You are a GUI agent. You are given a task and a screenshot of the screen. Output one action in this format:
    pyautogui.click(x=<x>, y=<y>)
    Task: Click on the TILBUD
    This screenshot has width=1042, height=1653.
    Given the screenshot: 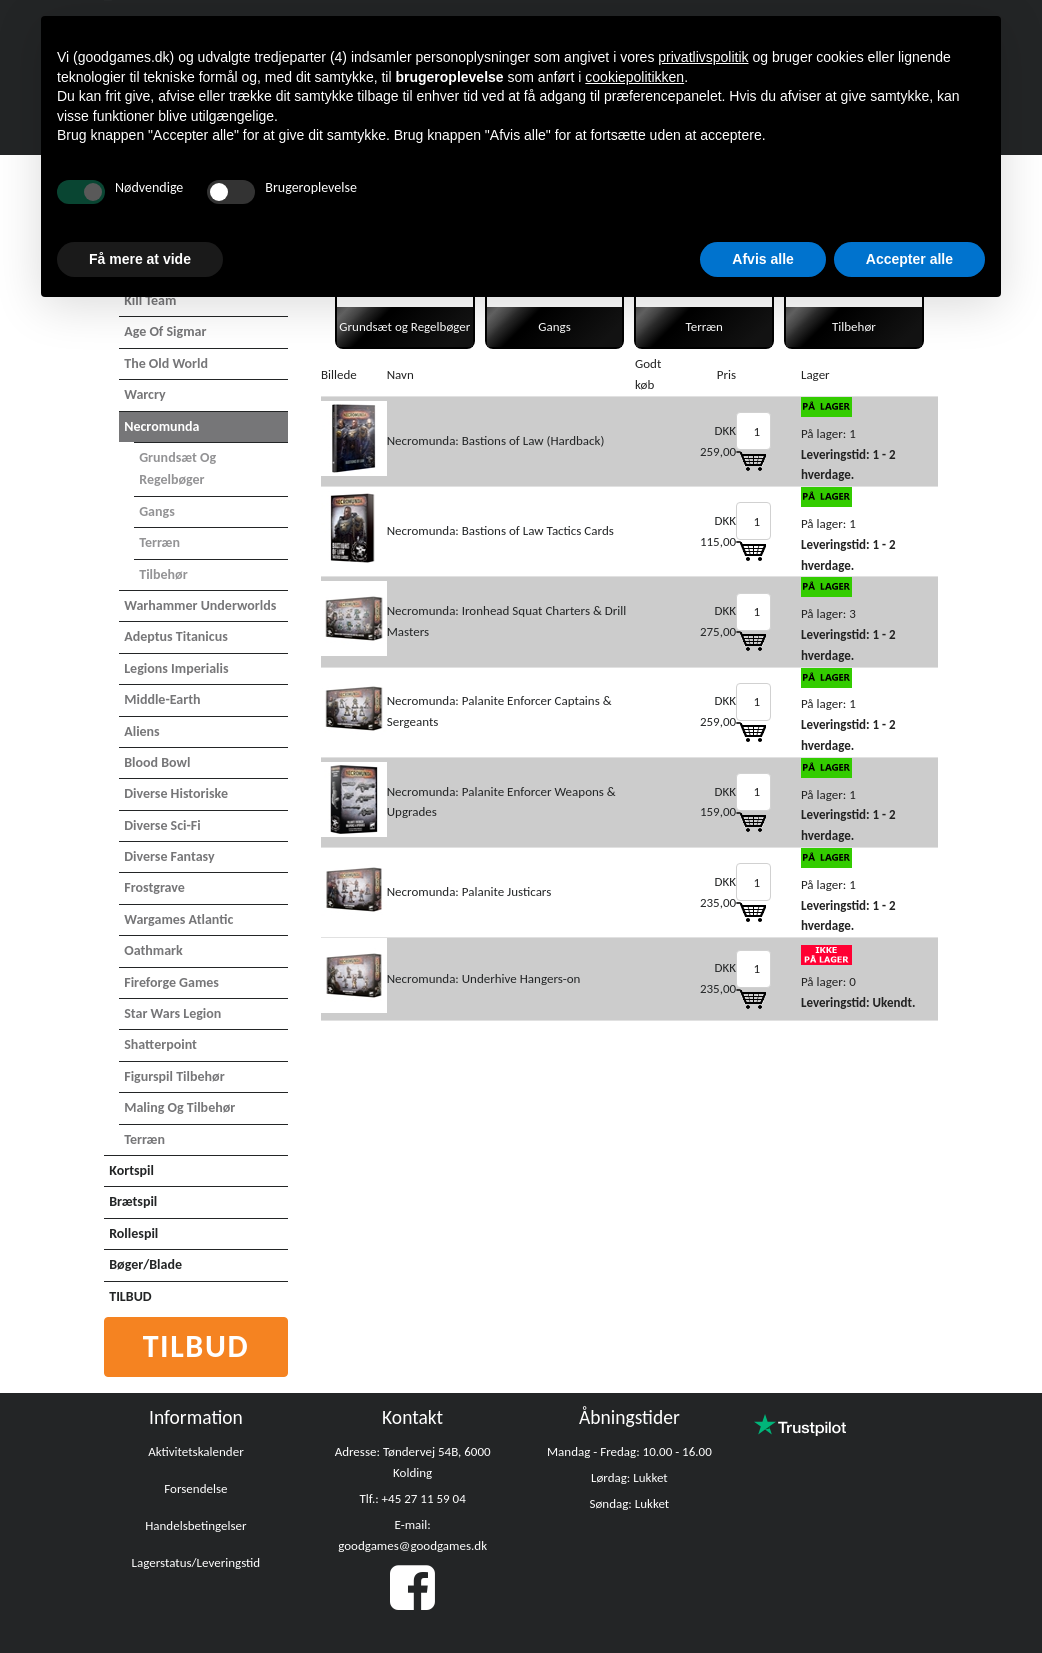 What is the action you would take?
    pyautogui.click(x=130, y=1296)
    